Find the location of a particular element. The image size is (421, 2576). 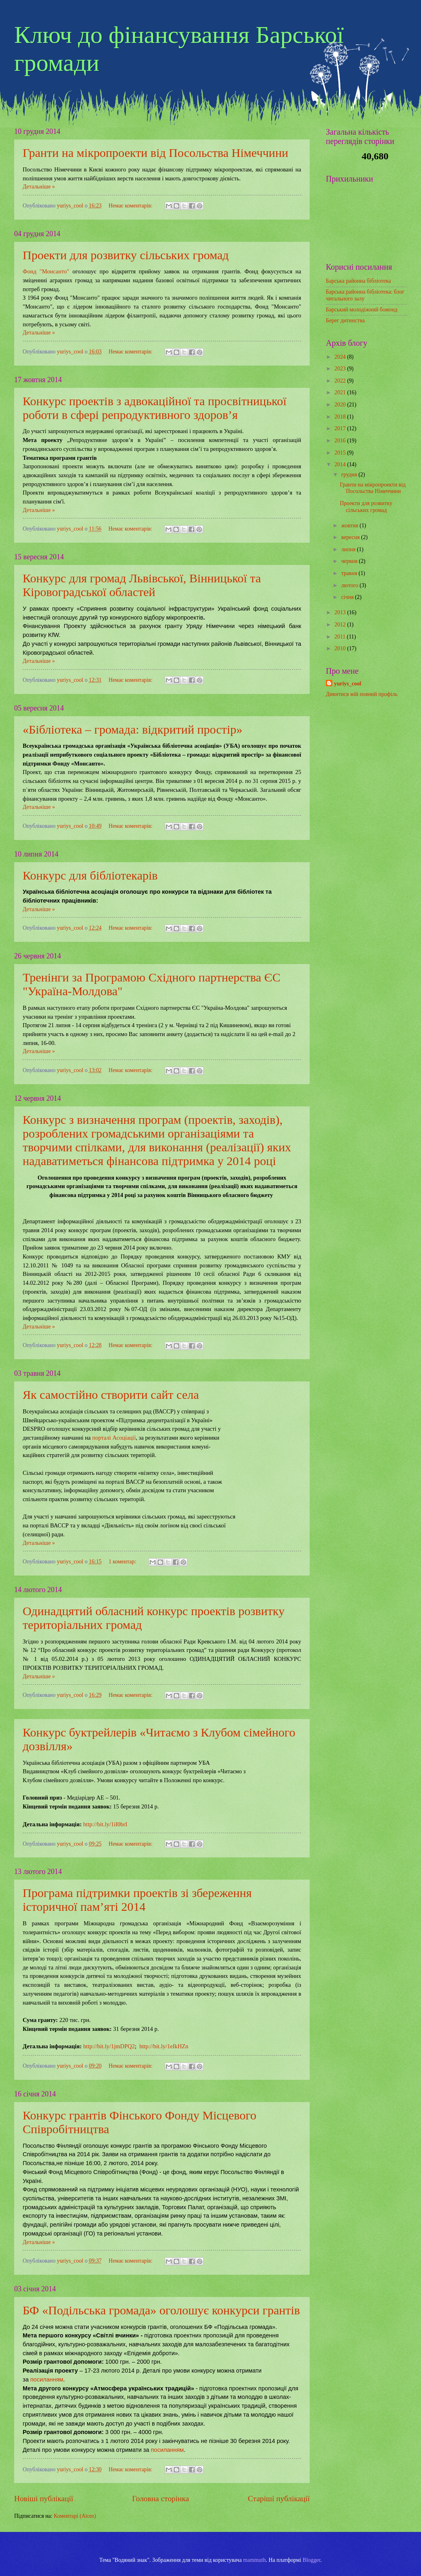

Коментарі (Atom) is located at coordinates (75, 2516).